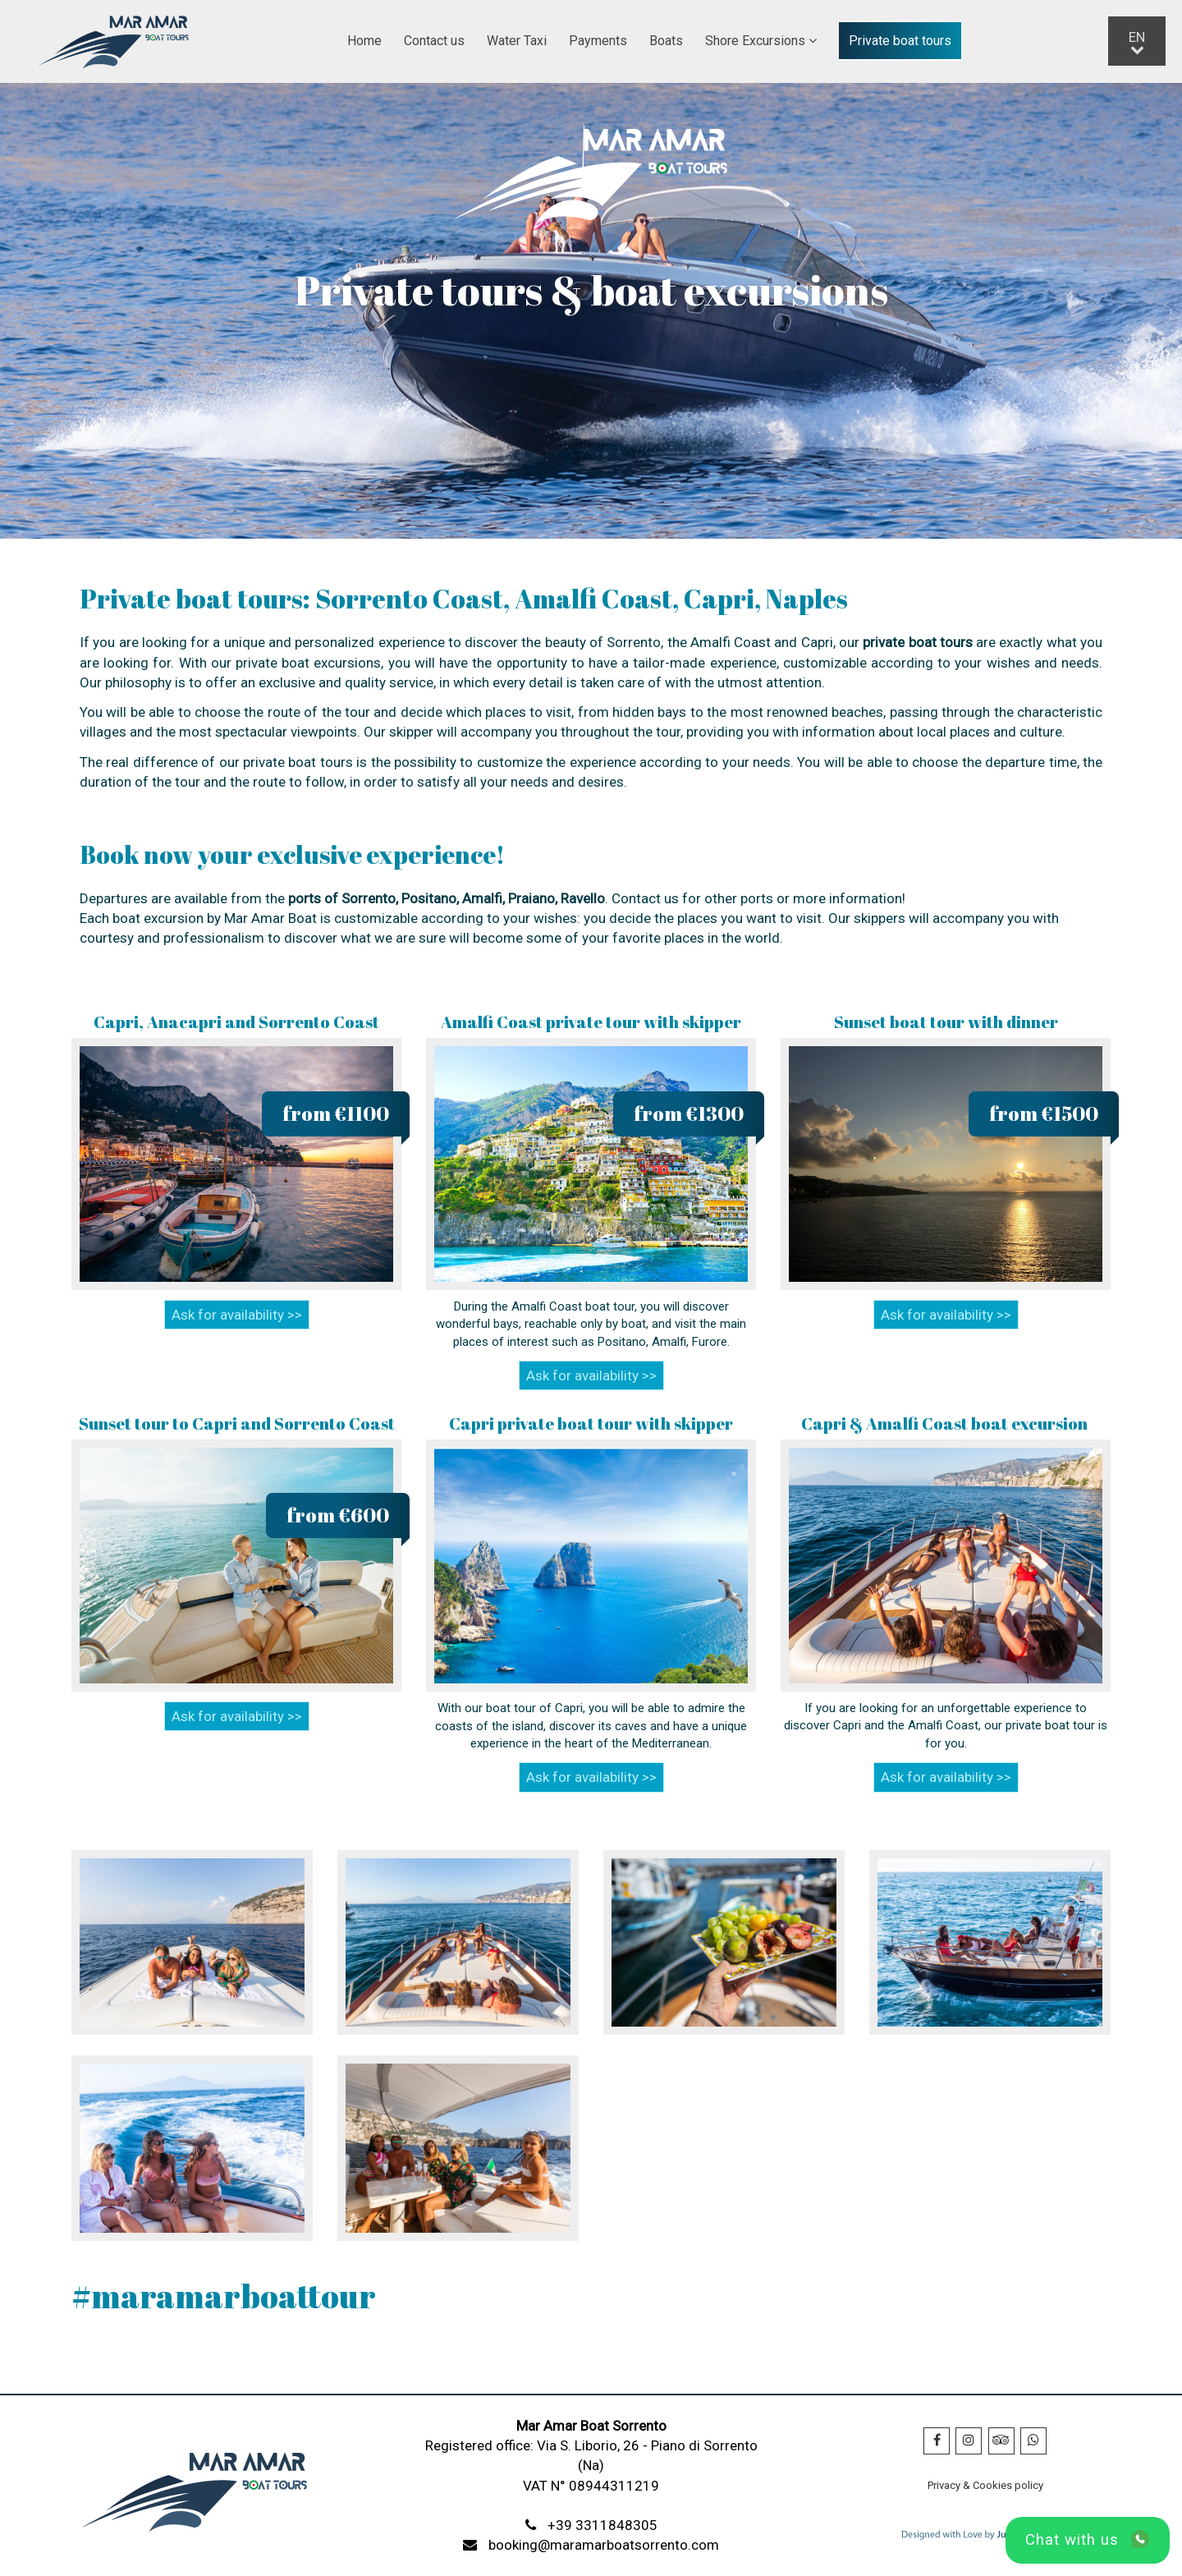  Describe the element at coordinates (985, 2485) in the screenshot. I see `Privacy & Cookies policy` at that location.